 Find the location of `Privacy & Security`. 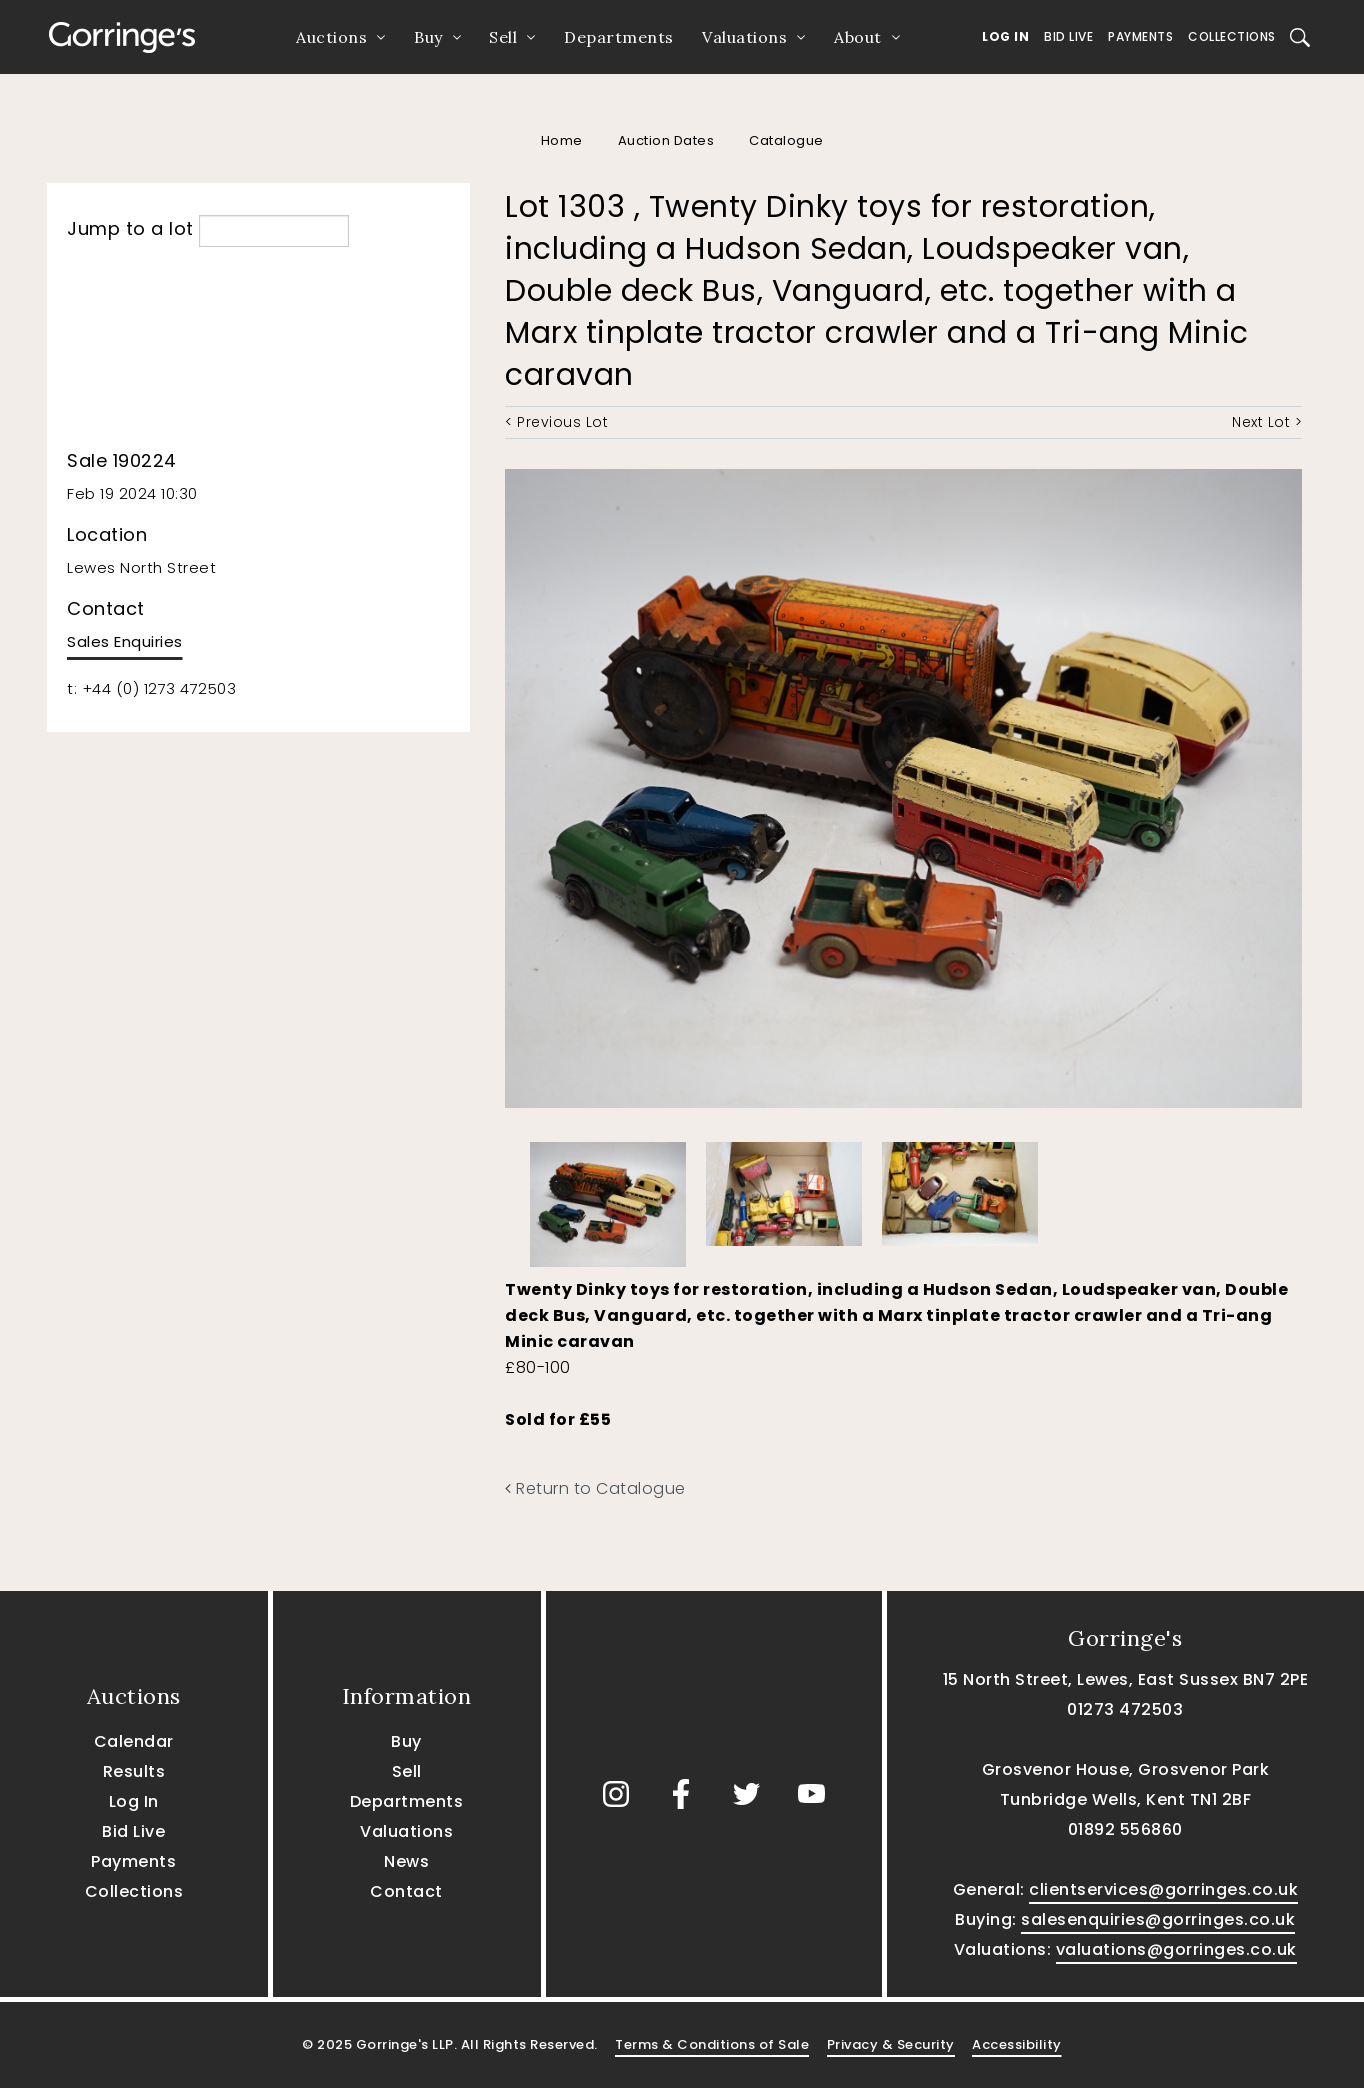

Privacy & Security is located at coordinates (891, 2044).